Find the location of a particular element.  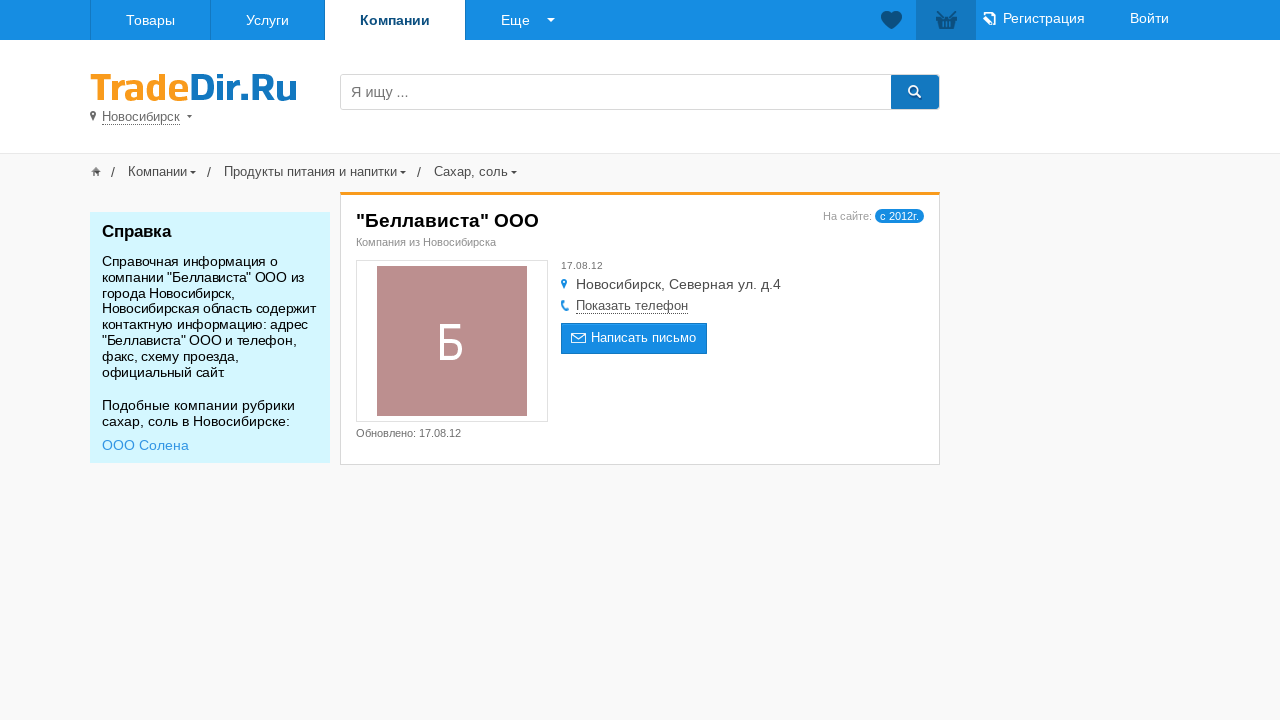

ООО Солена is located at coordinates (145, 445).